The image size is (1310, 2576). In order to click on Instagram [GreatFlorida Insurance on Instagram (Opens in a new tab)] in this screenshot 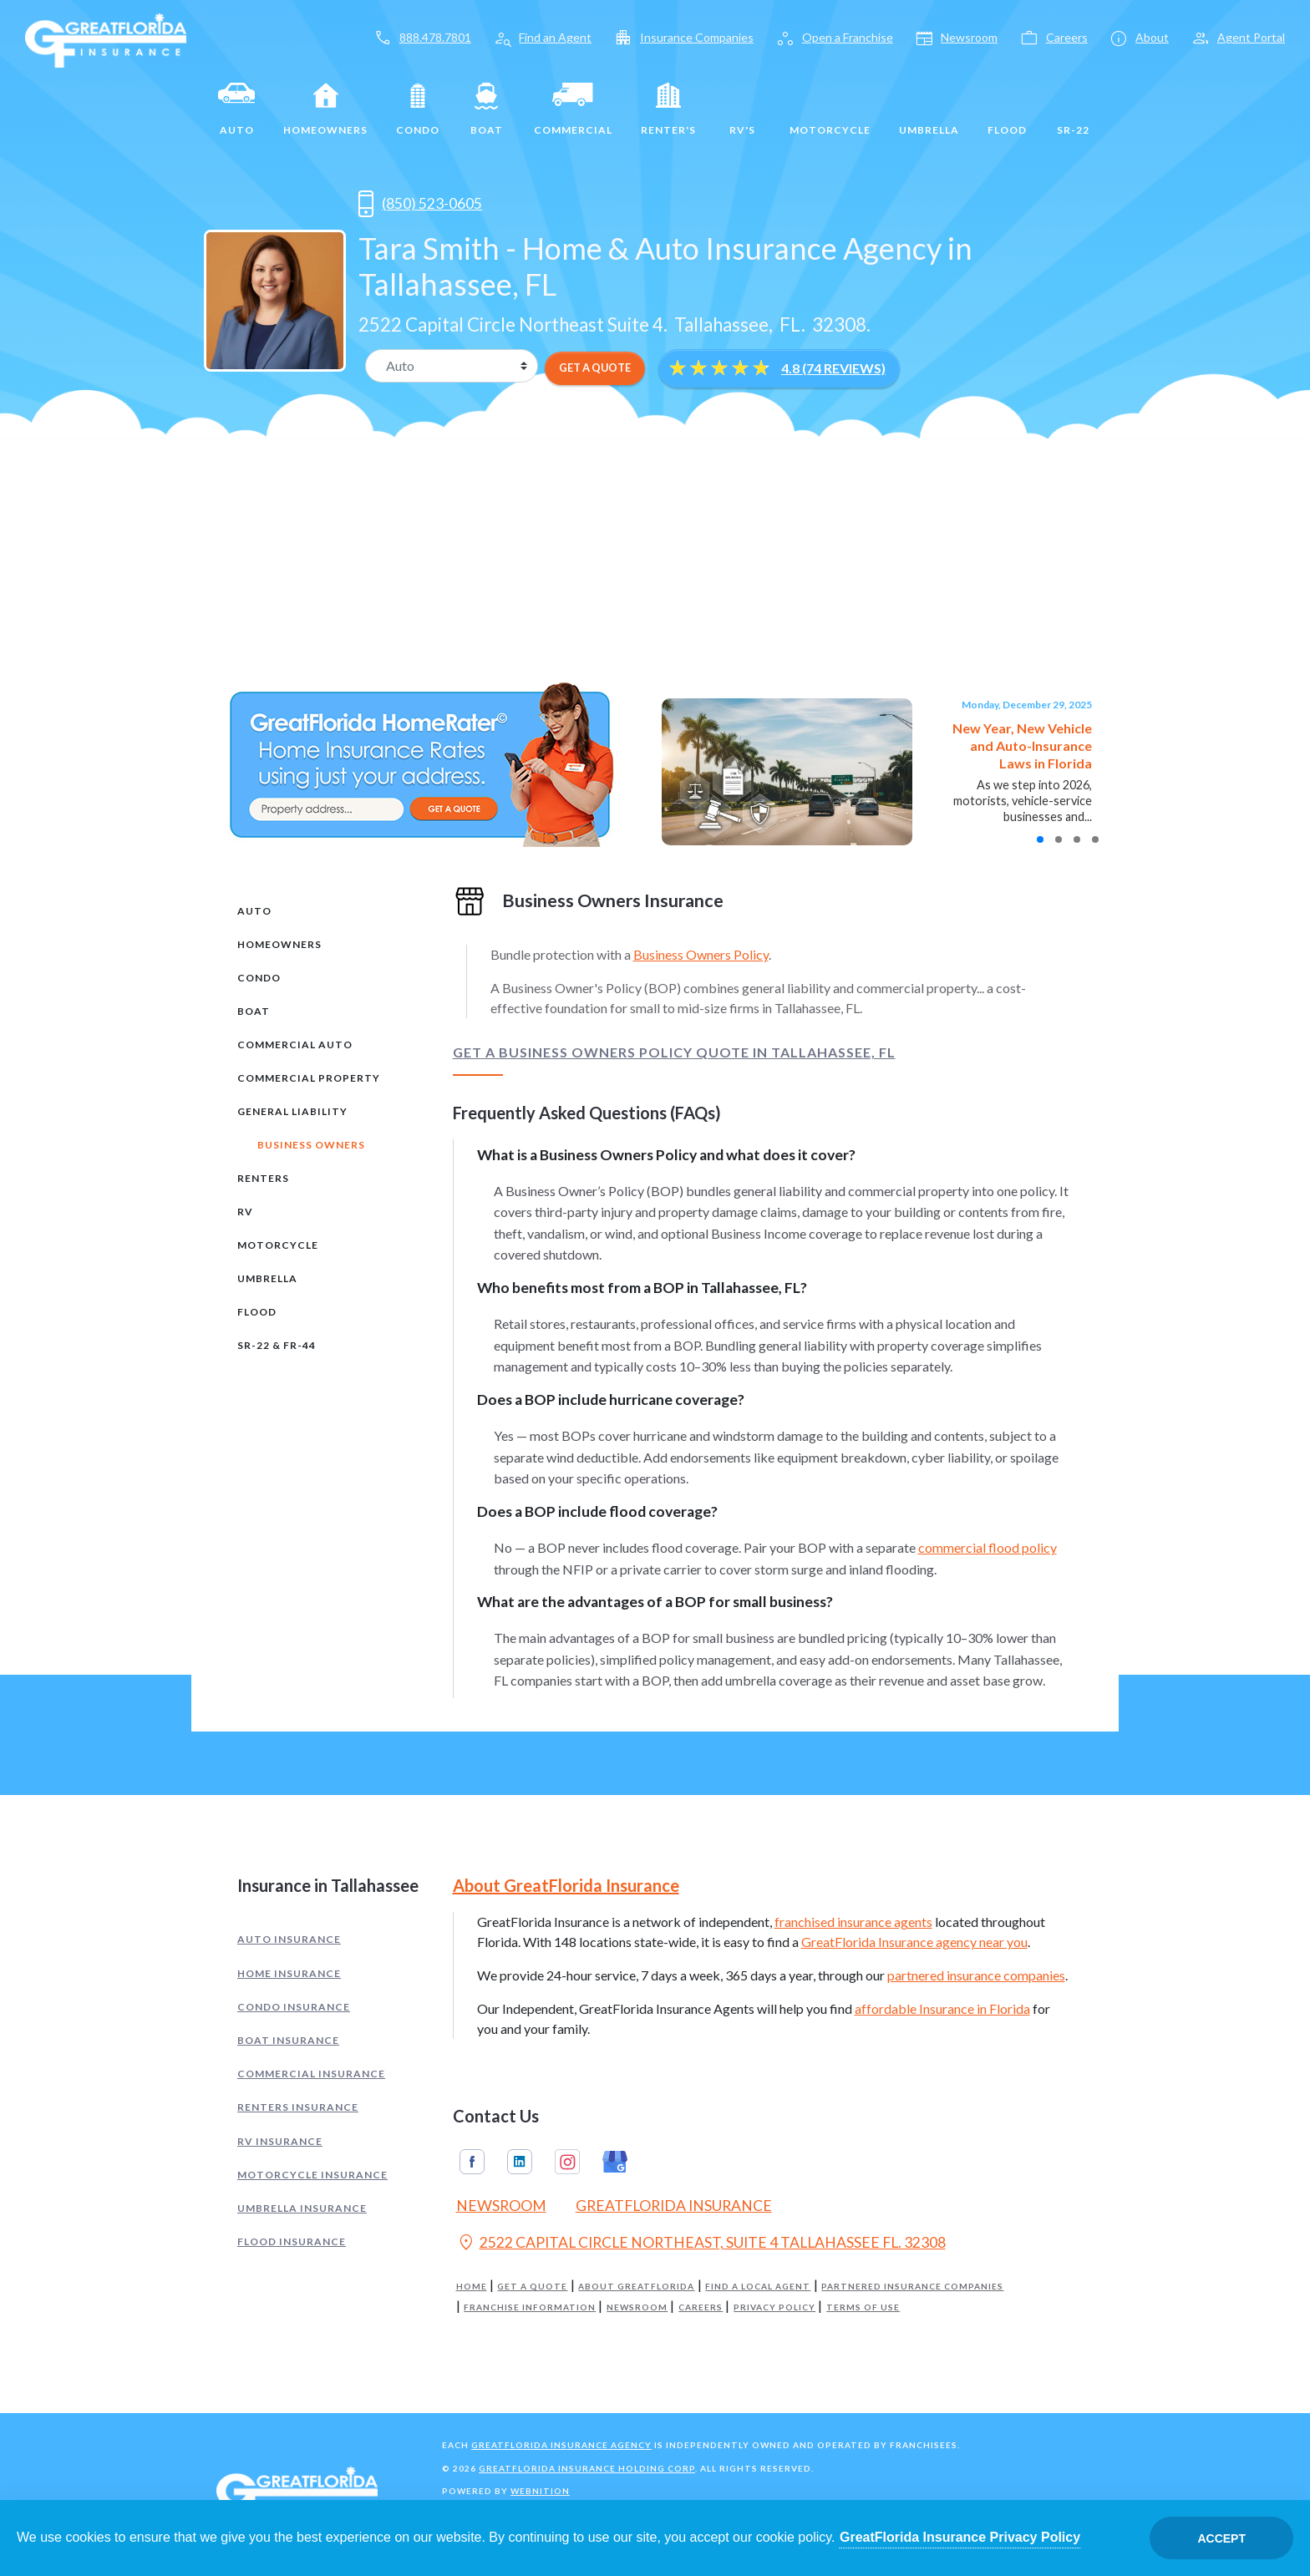, I will do `click(567, 2161)`.